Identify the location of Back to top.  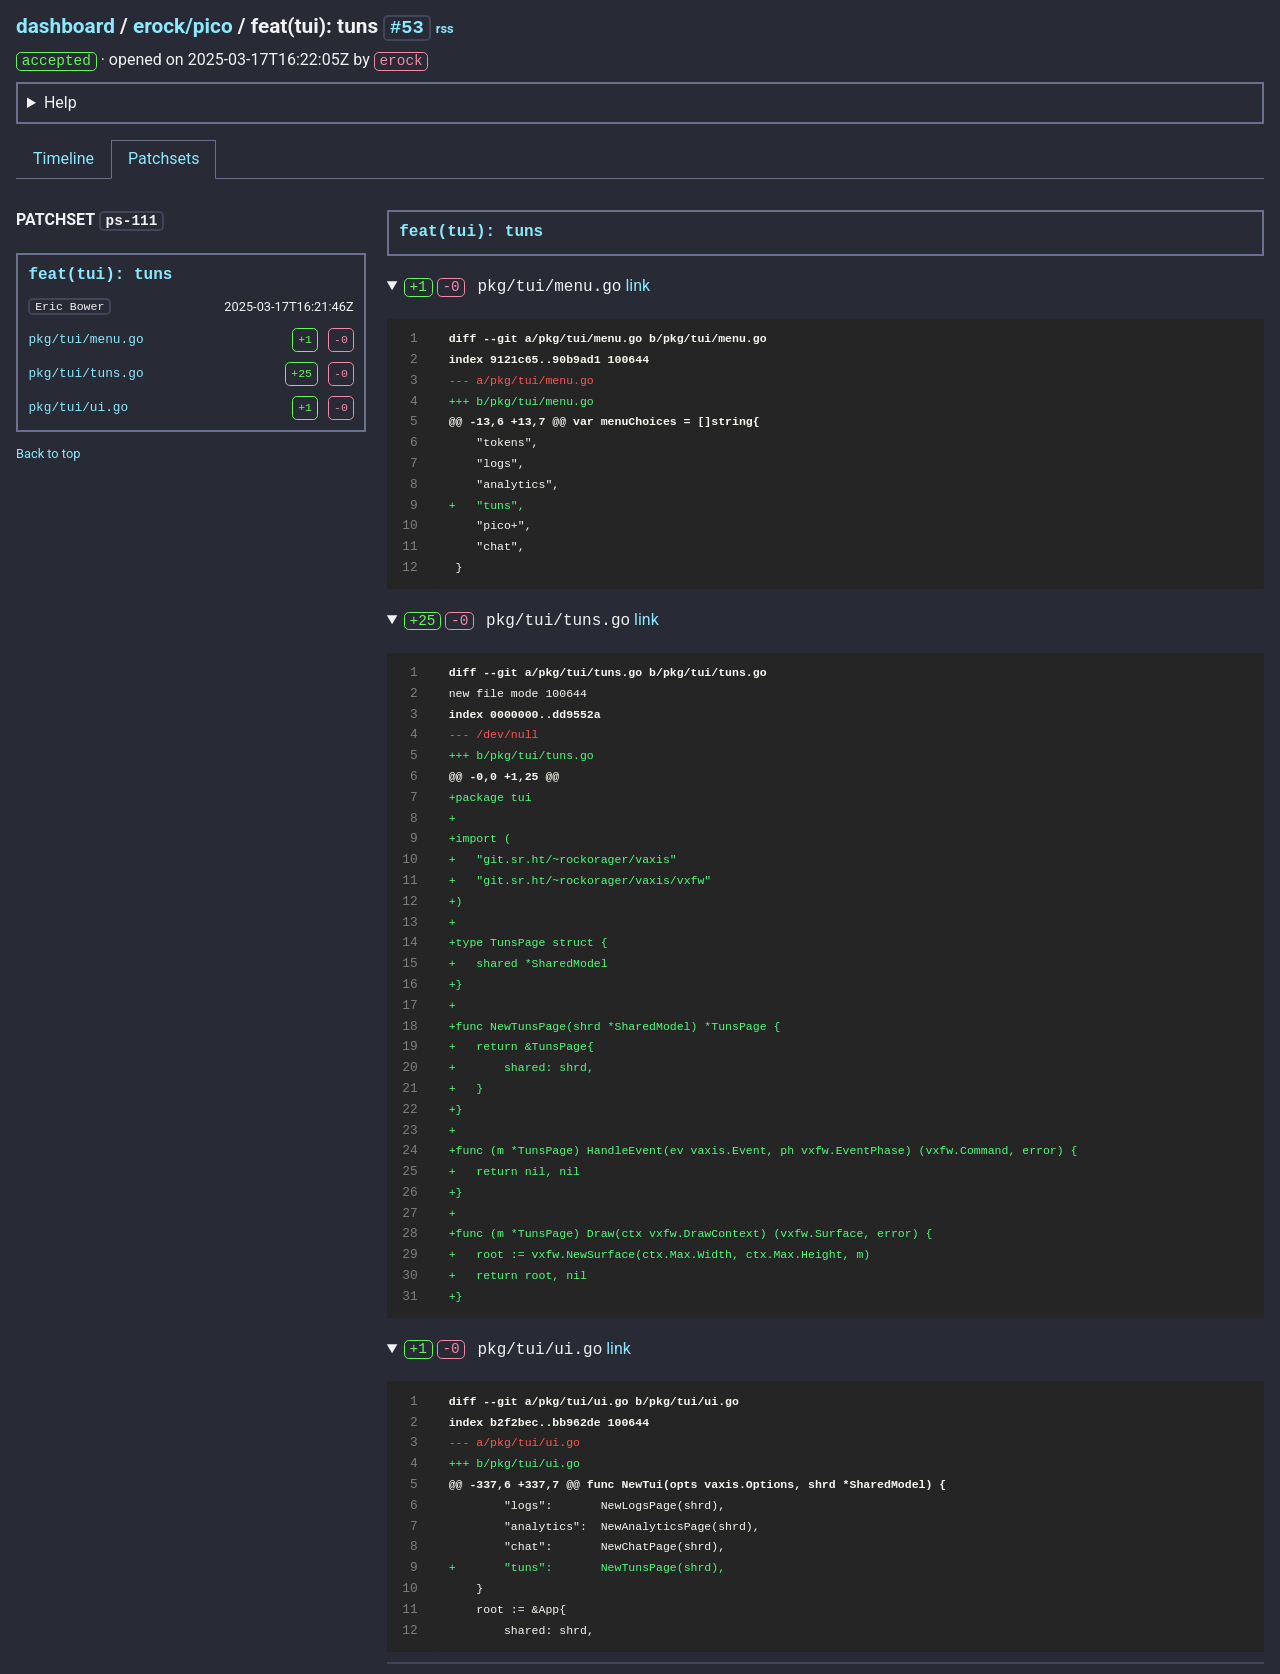
(48, 450).